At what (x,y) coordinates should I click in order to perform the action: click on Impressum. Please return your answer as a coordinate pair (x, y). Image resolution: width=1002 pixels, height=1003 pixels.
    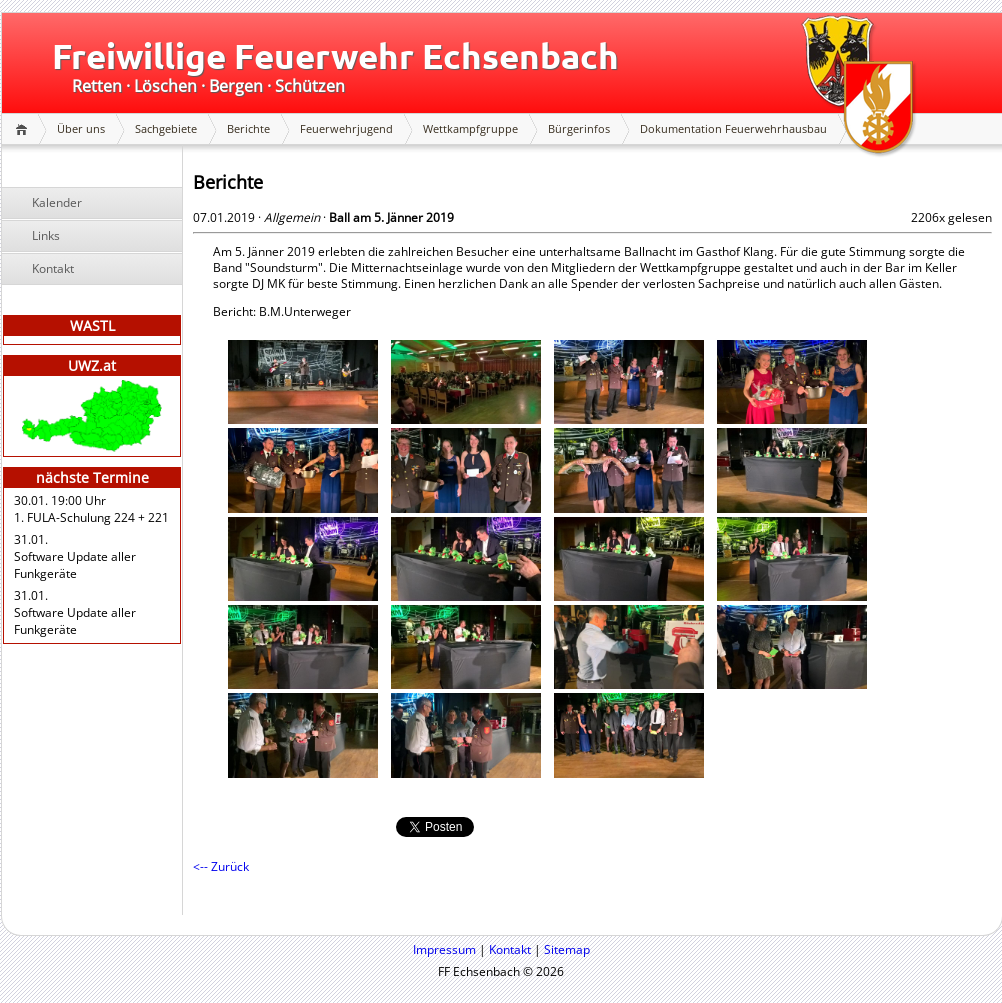
    Looking at the image, I should click on (444, 949).